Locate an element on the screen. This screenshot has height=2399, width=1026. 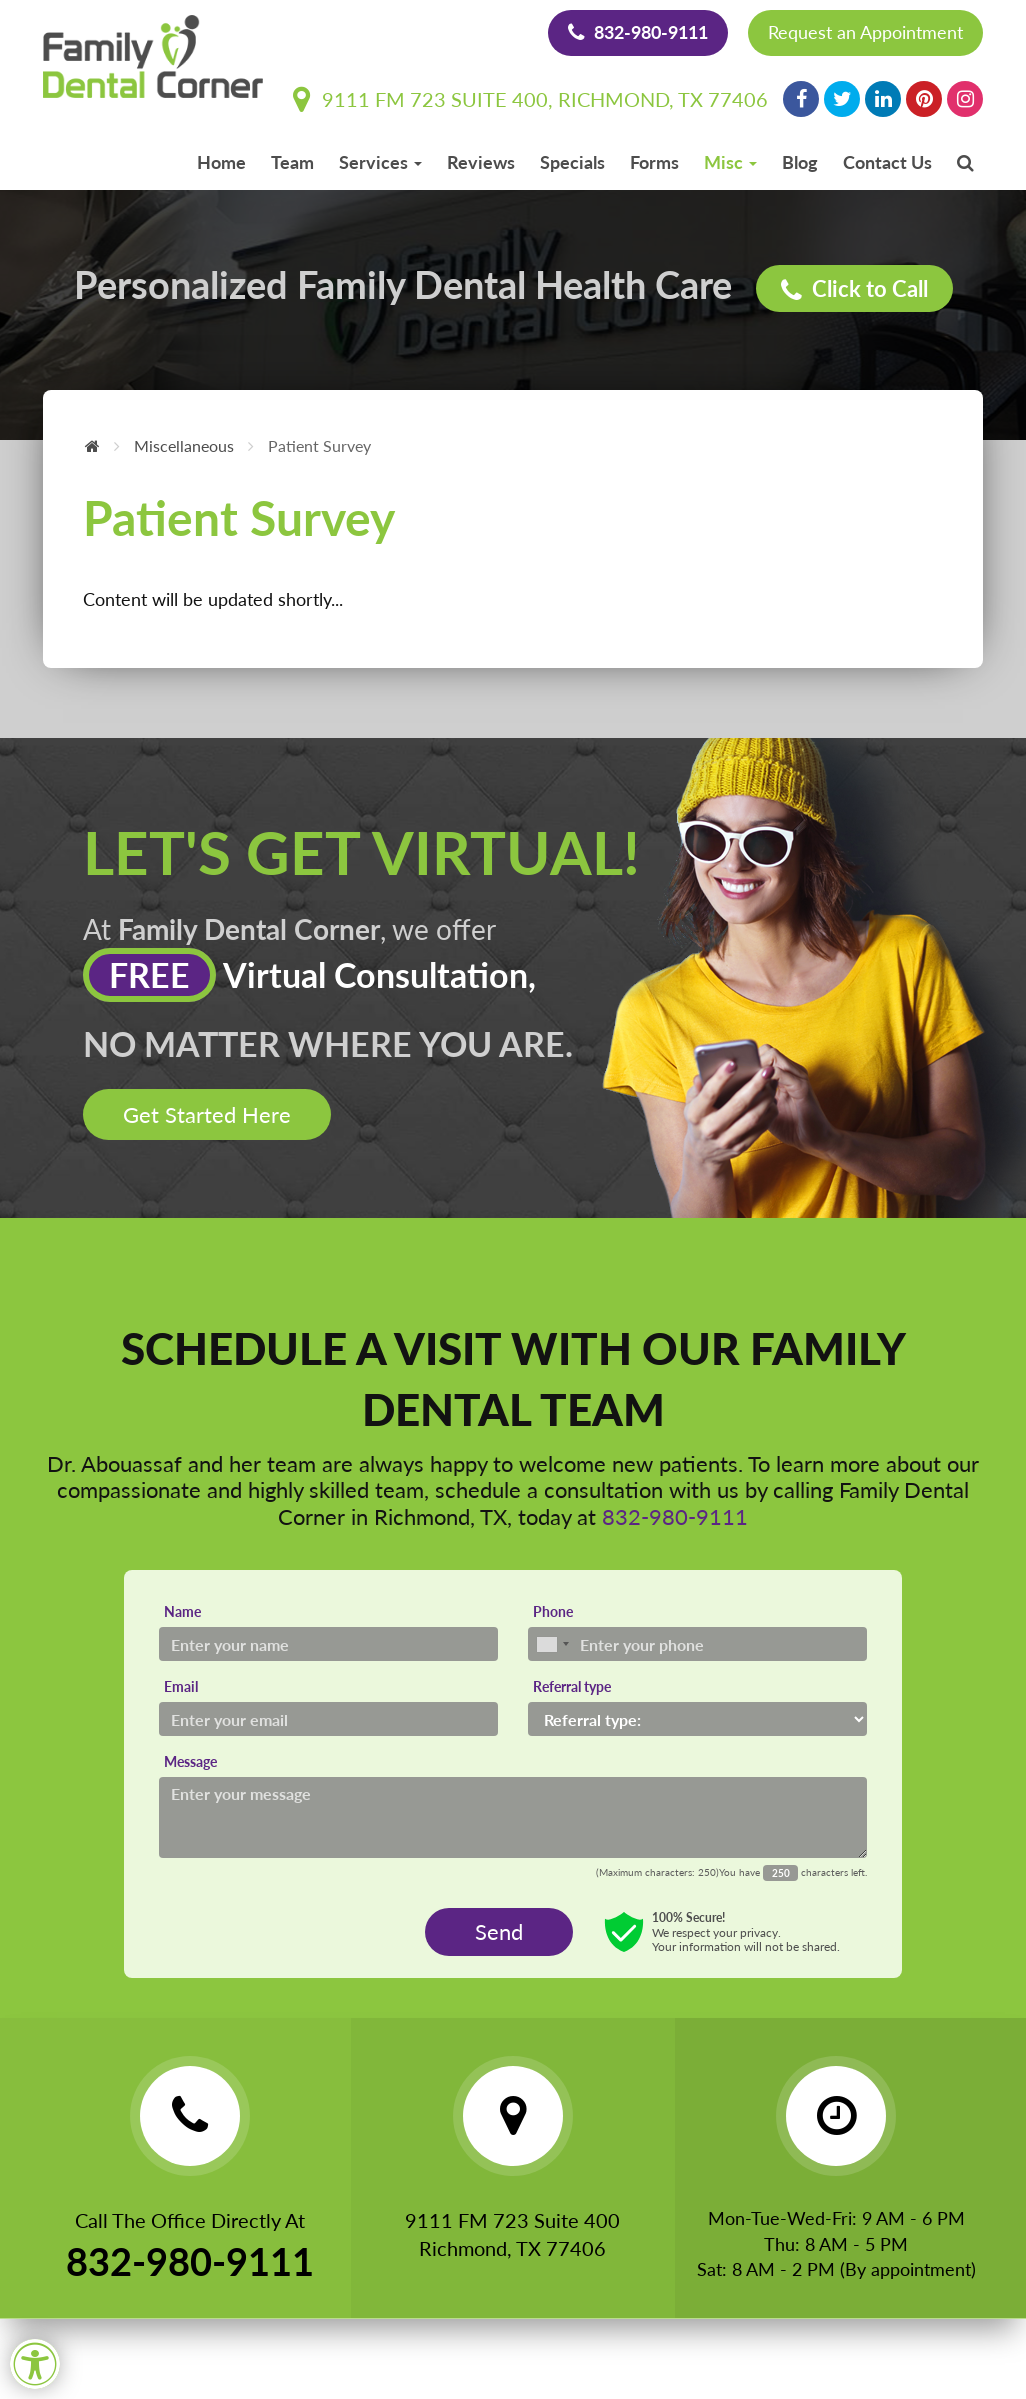
Home is located at coordinates (221, 162).